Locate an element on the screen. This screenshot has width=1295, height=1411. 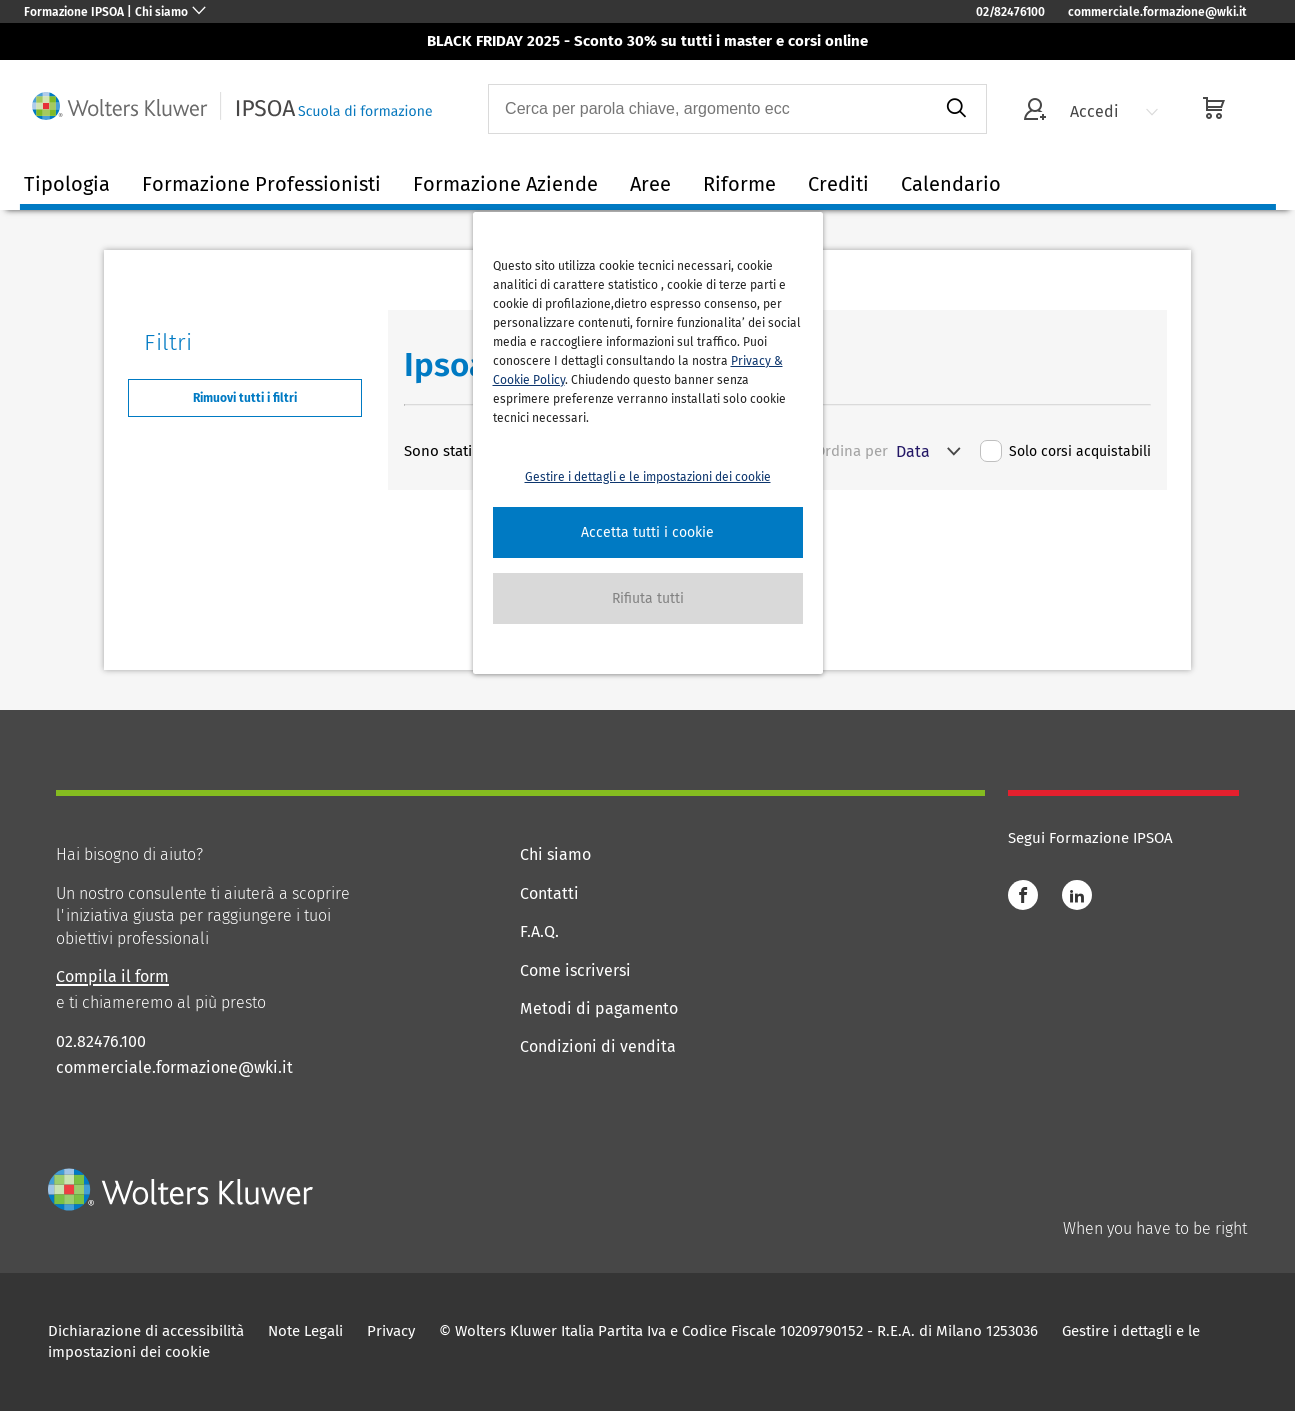
Dichiarazione di accessibilità is located at coordinates (146, 1331).